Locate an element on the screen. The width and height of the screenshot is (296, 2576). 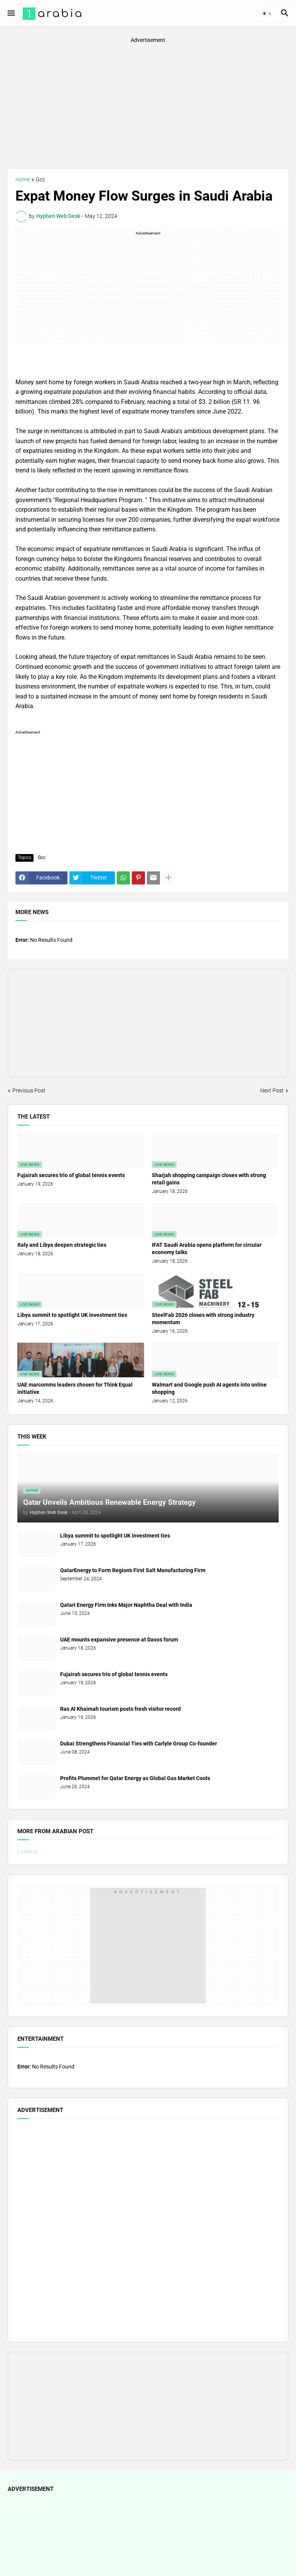
Ras Al Khaimah tourism posts fresh visitor record is located at coordinates (120, 1709).